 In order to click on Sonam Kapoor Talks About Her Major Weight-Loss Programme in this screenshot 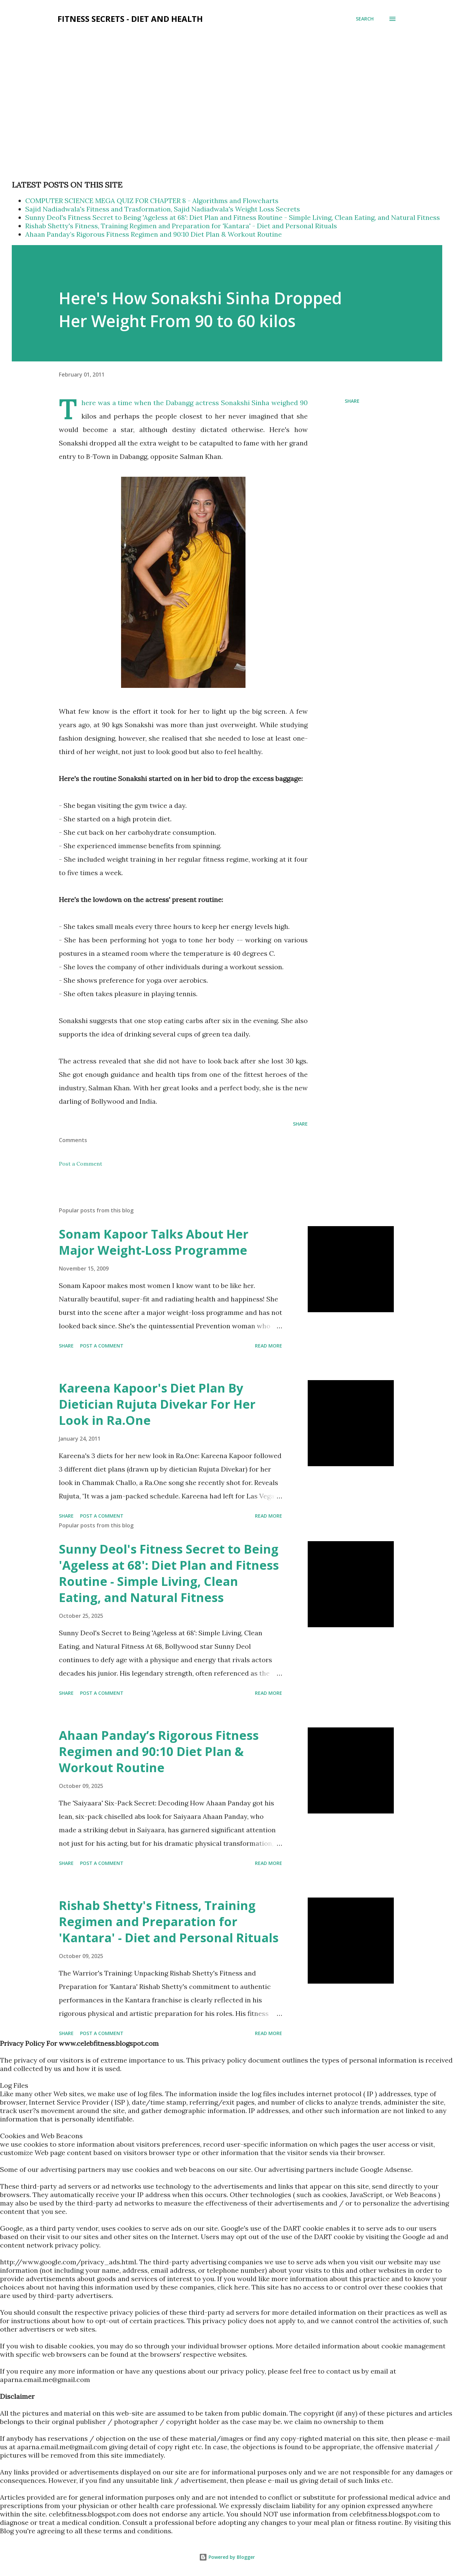, I will do `click(154, 1242)`.